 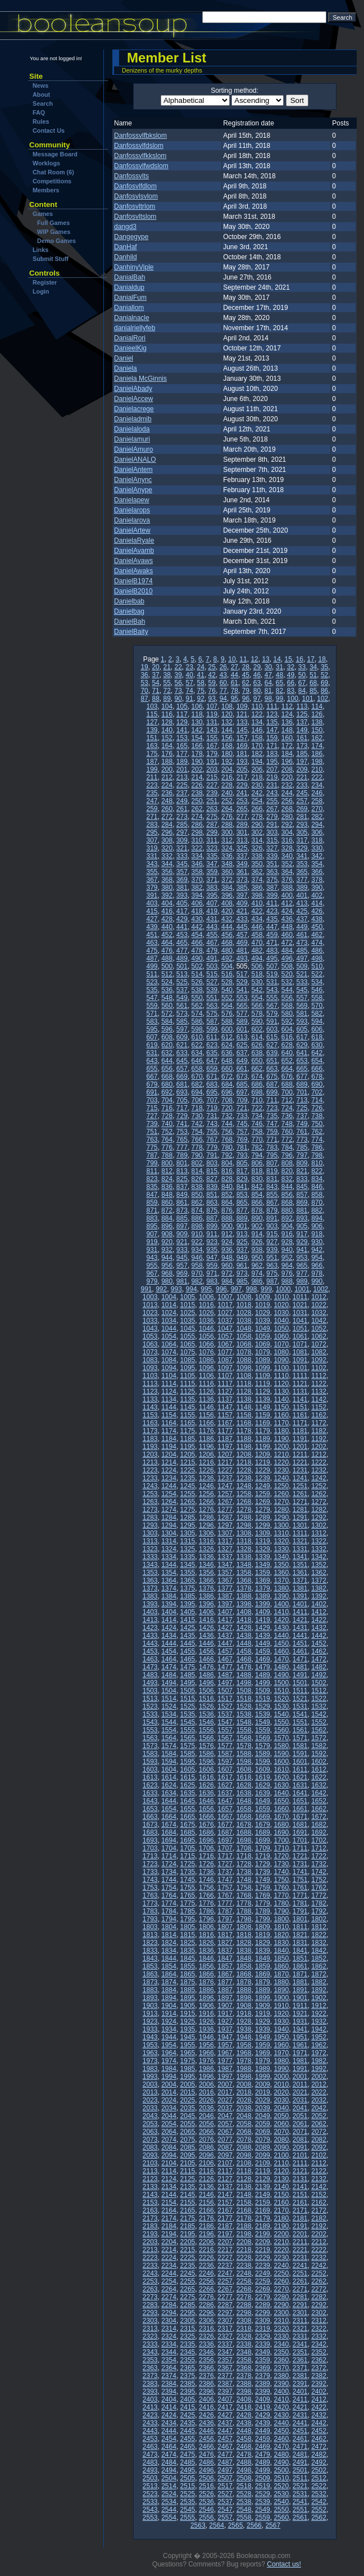 I want to click on 2329, so click(x=262, y=2336).